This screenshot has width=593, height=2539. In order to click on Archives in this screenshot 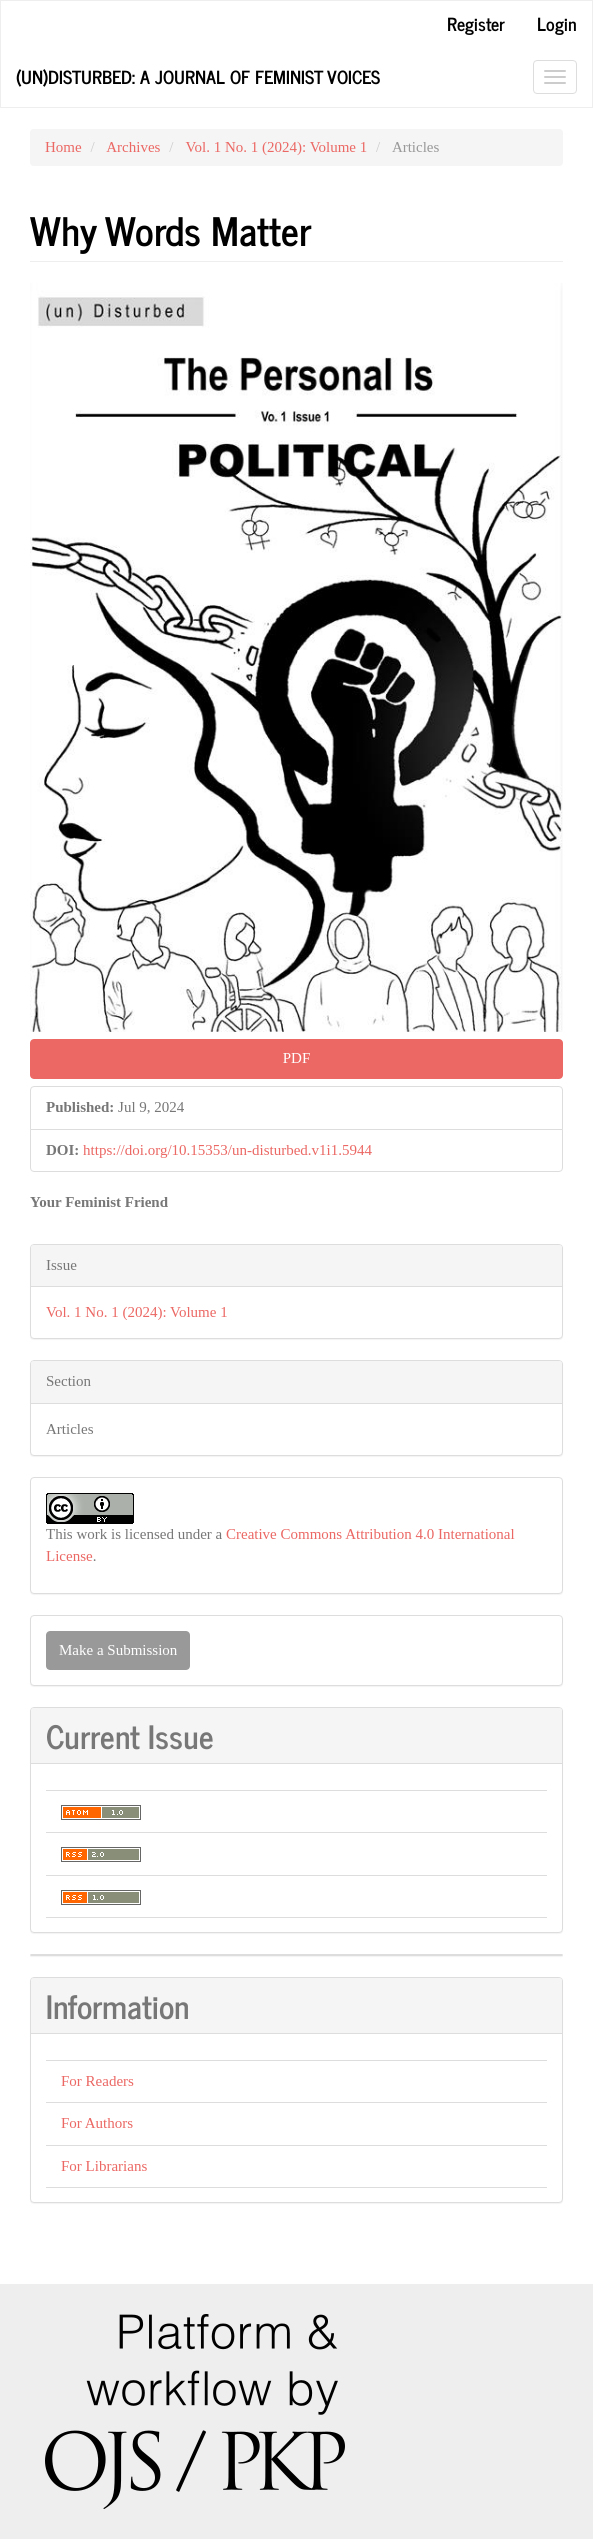, I will do `click(133, 147)`.